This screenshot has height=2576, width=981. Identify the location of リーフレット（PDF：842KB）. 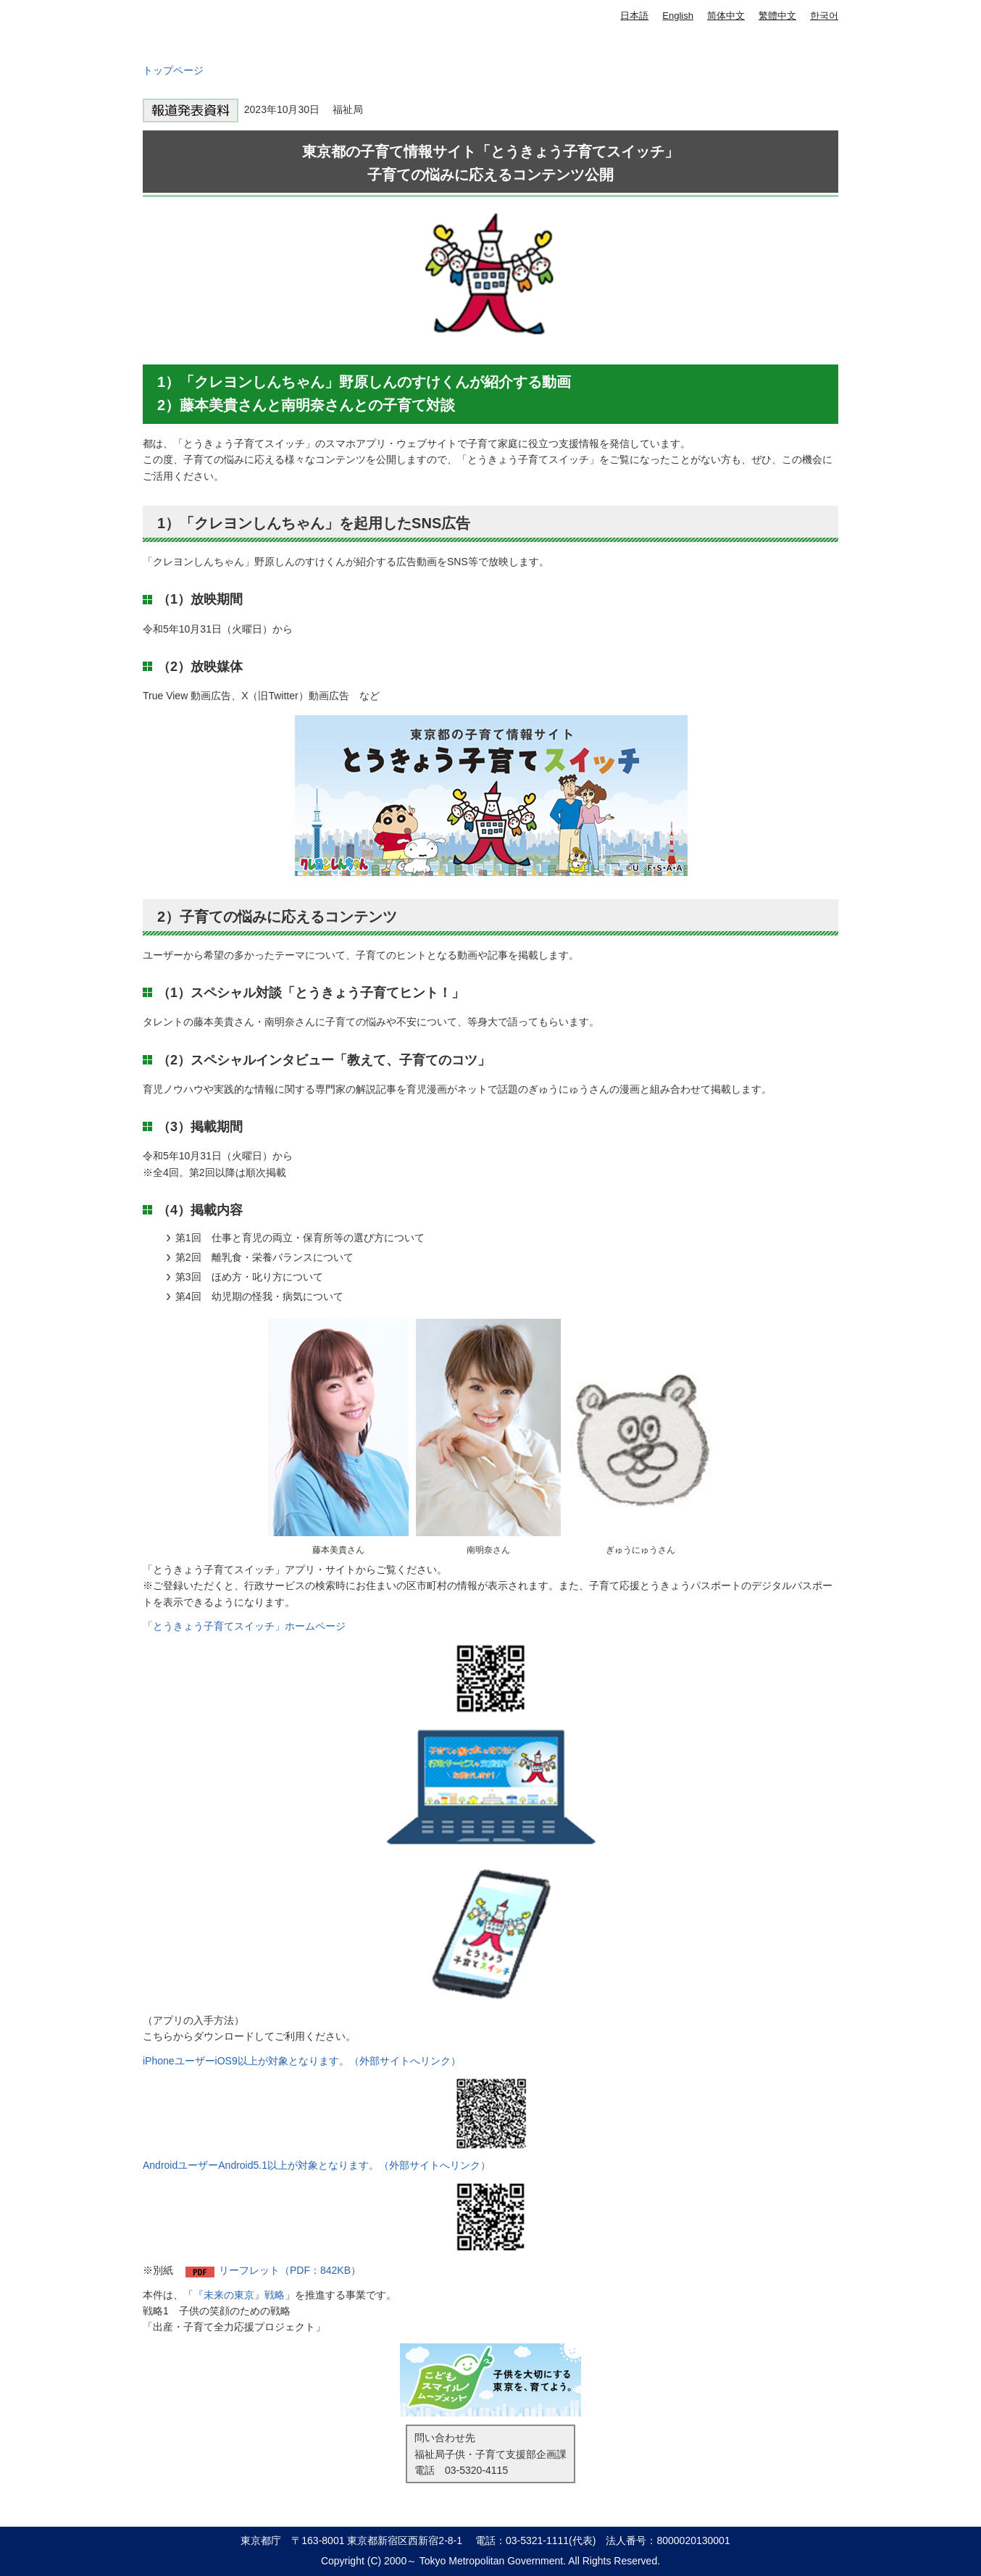
(290, 2270).